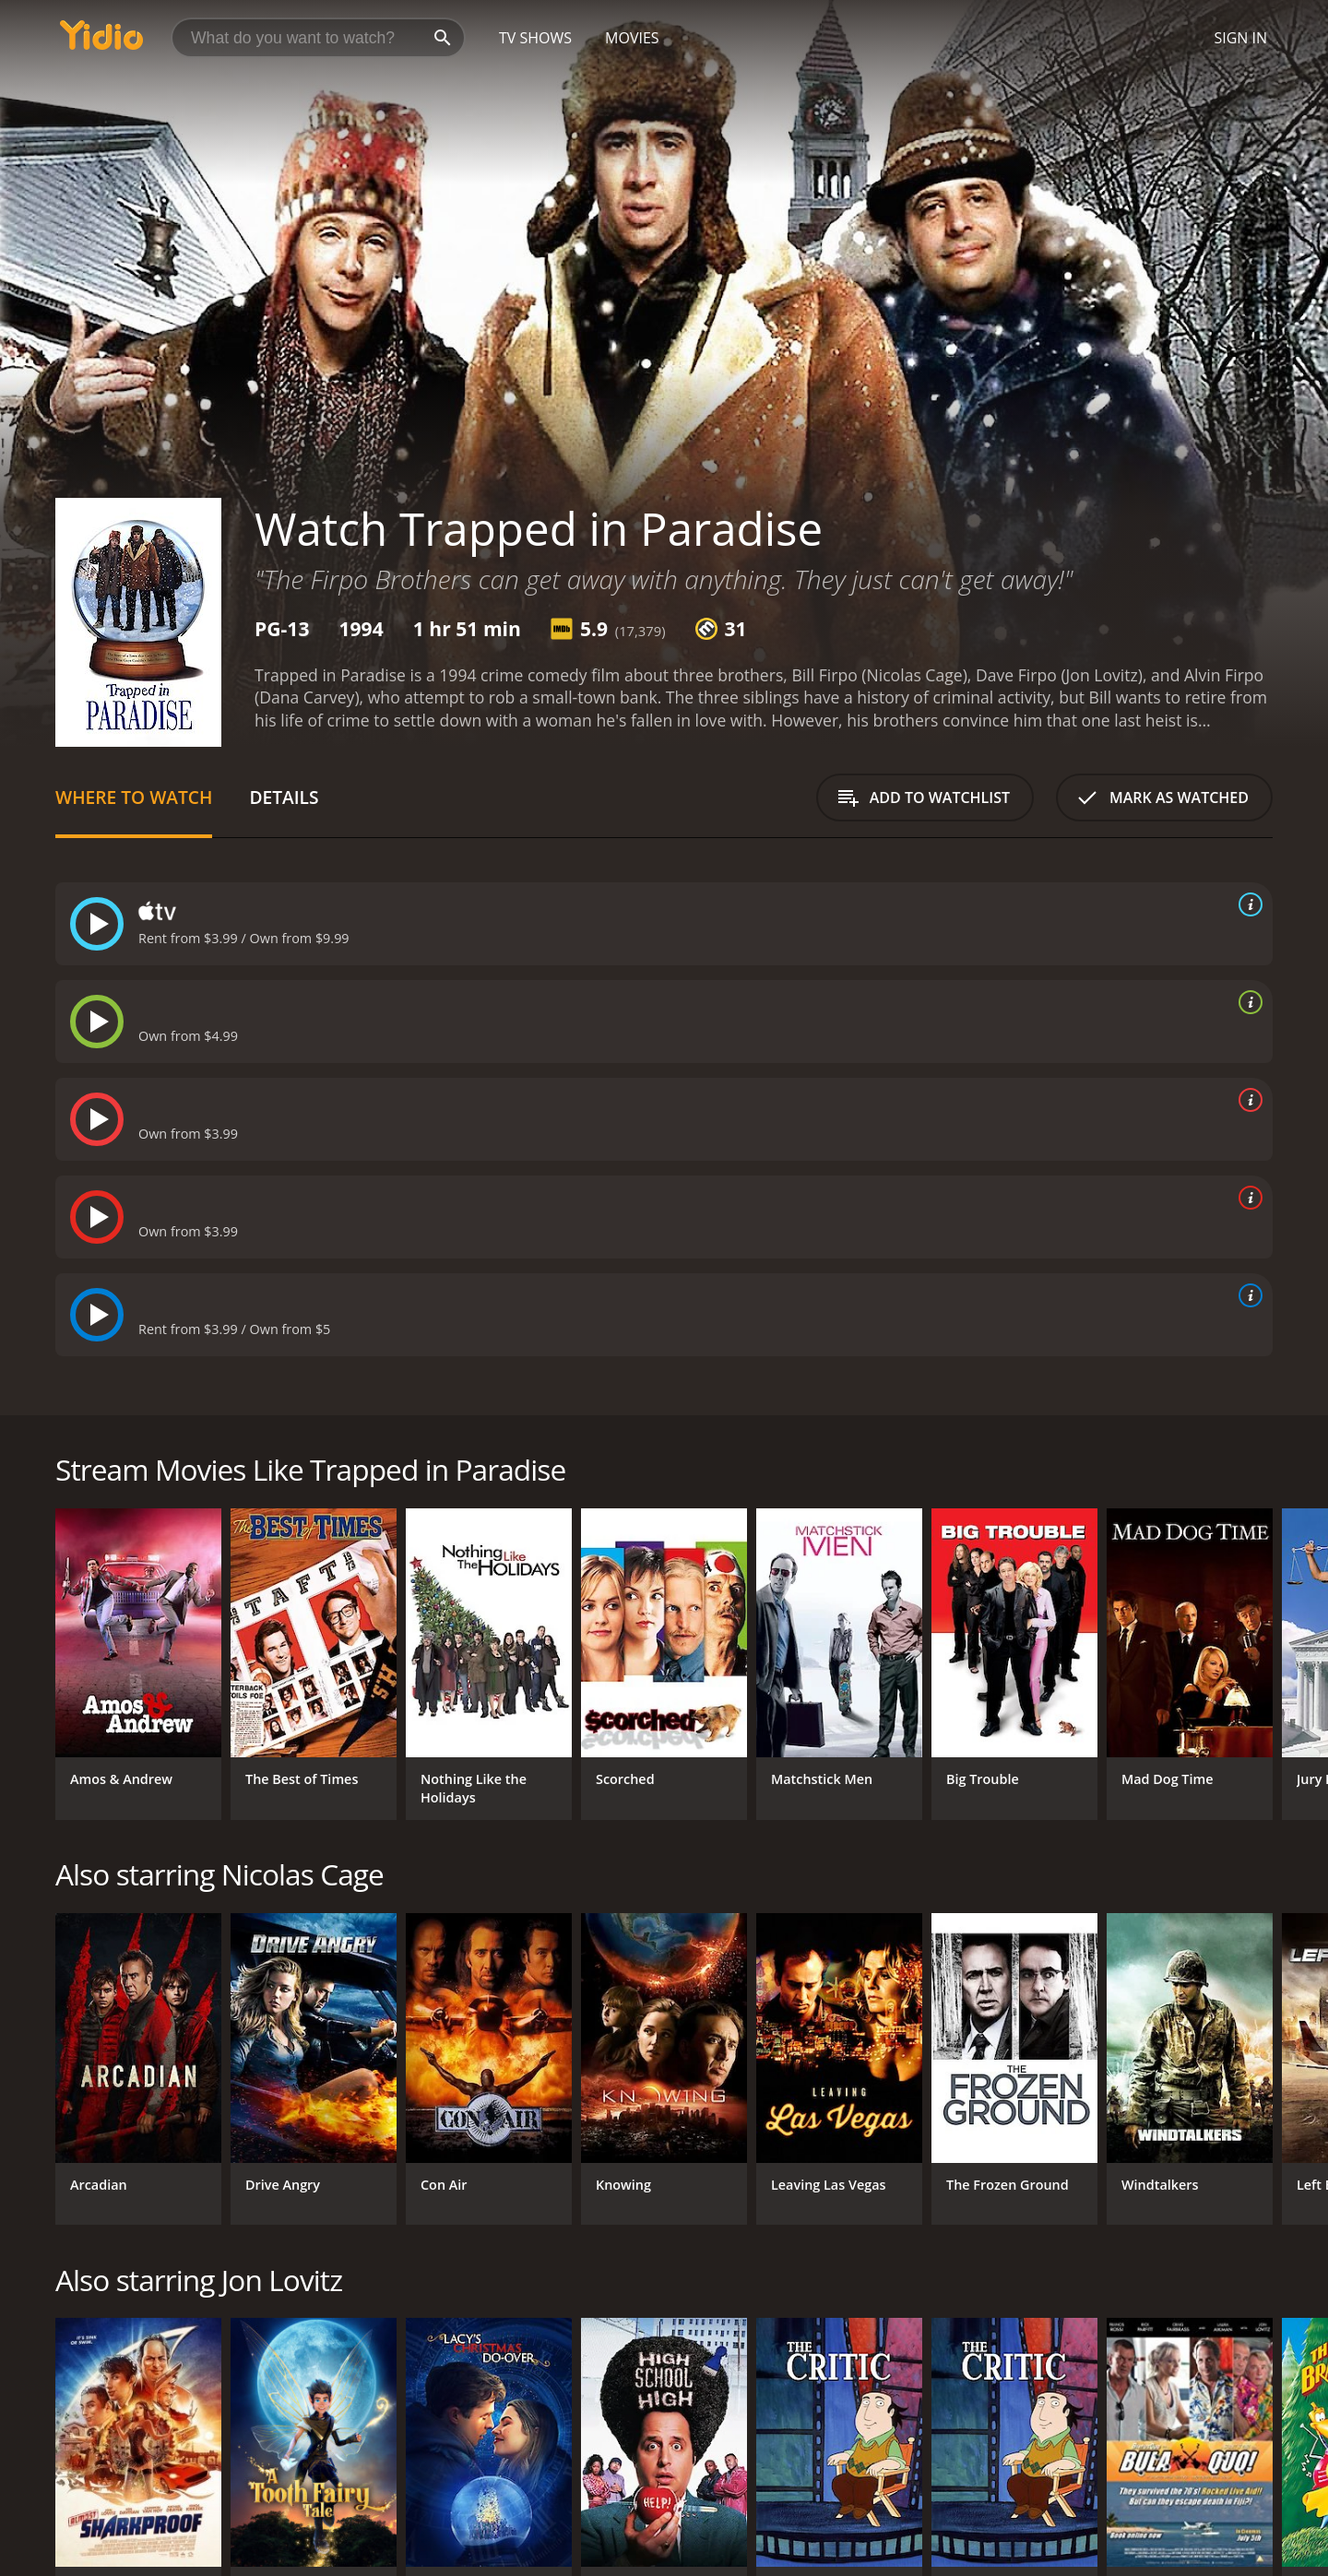 This screenshot has width=1328, height=2576. What do you see at coordinates (133, 797) in the screenshot?
I see `Where to Watch` at bounding box center [133, 797].